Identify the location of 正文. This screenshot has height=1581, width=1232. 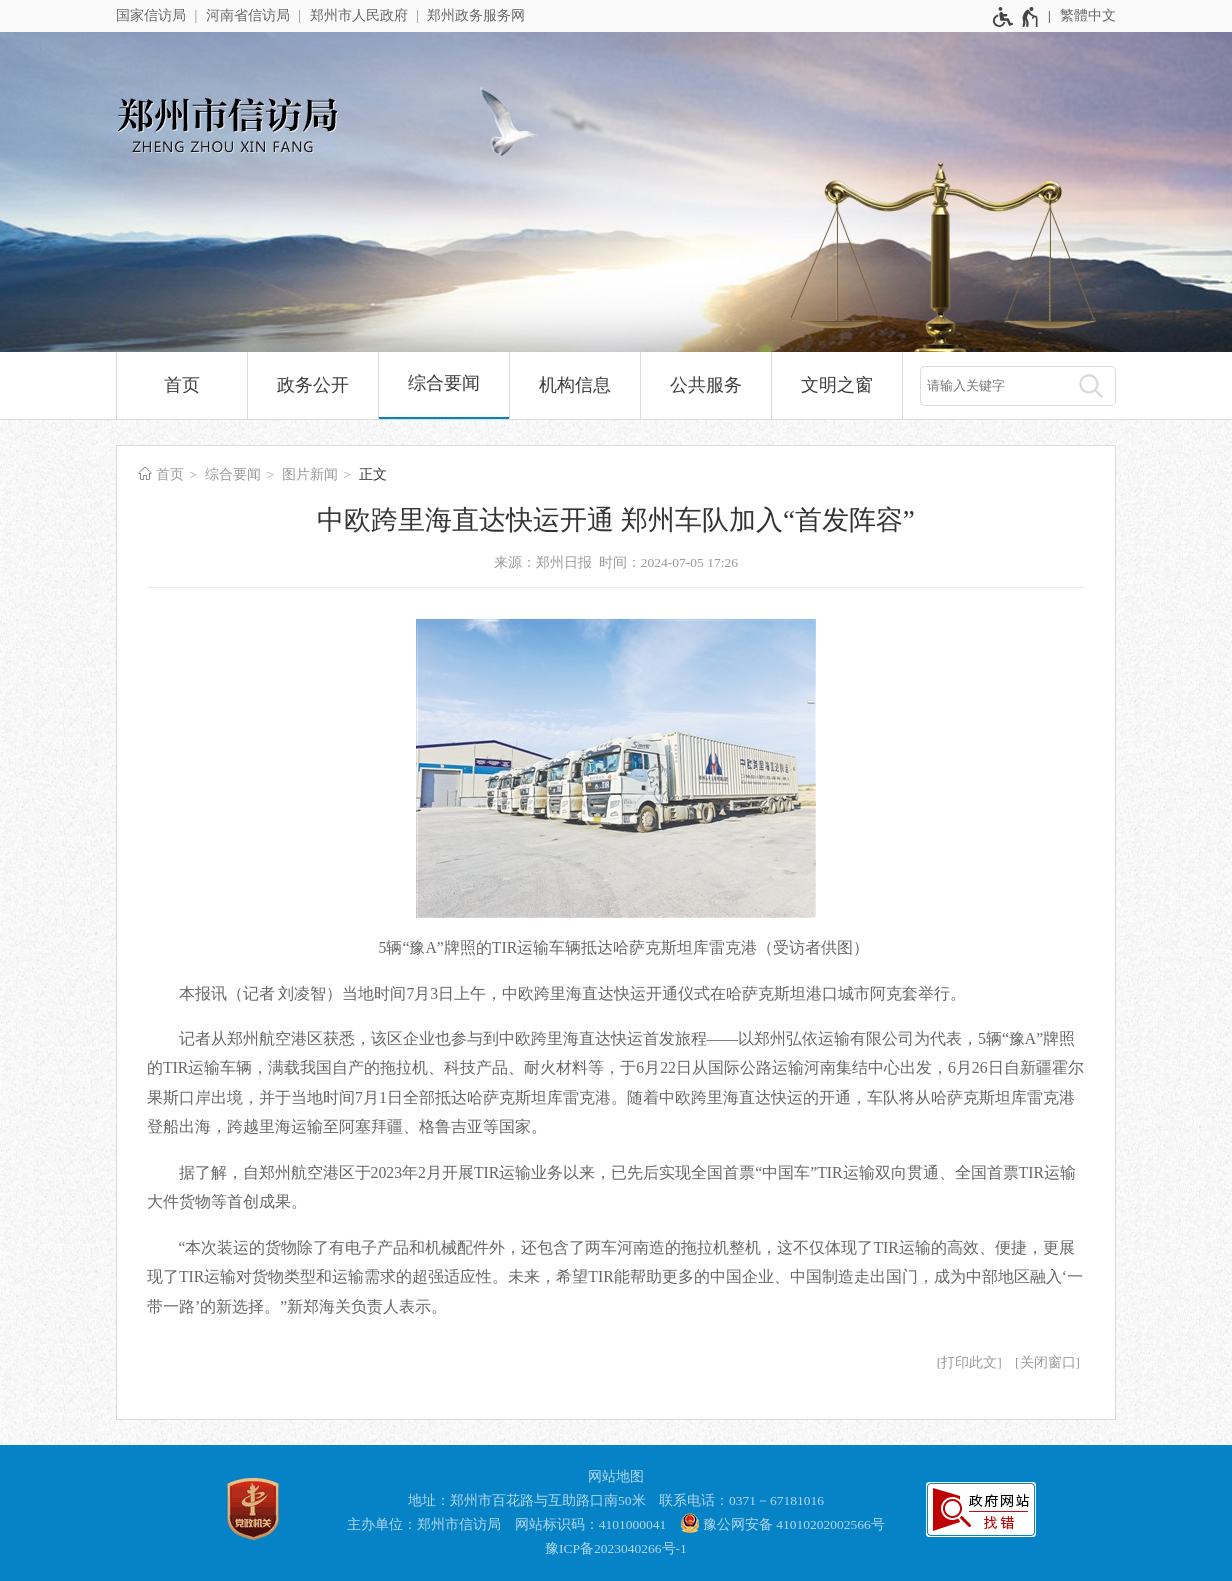
(373, 474).